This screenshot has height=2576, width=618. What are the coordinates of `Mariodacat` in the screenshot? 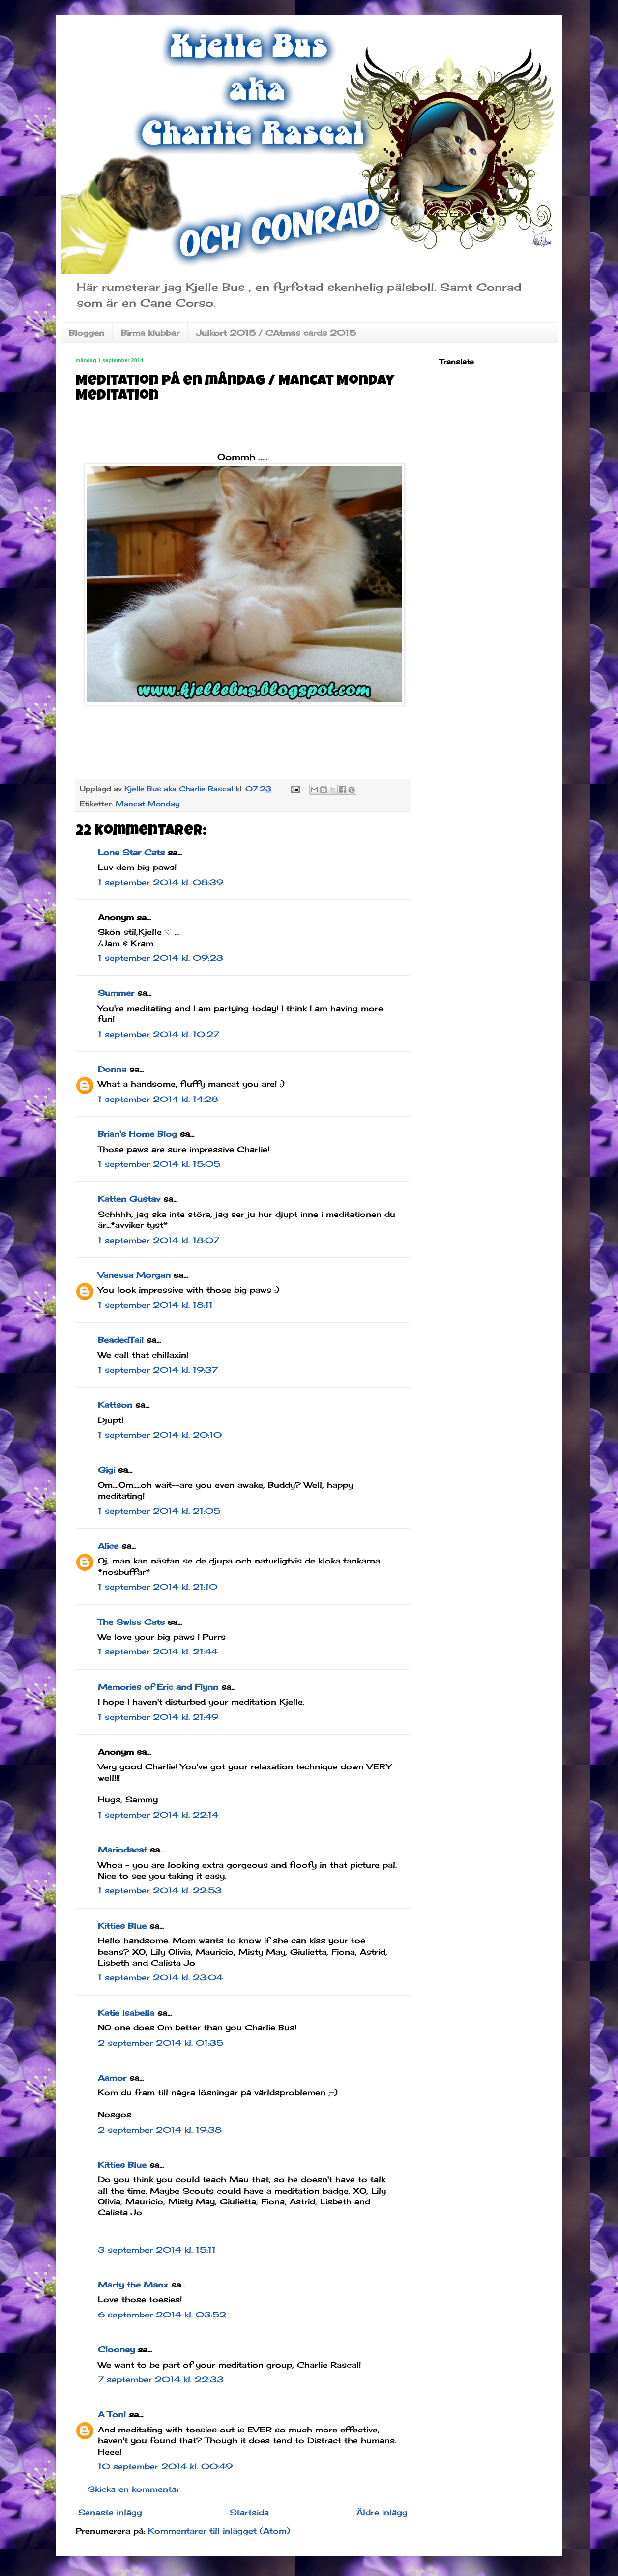 It's located at (122, 1849).